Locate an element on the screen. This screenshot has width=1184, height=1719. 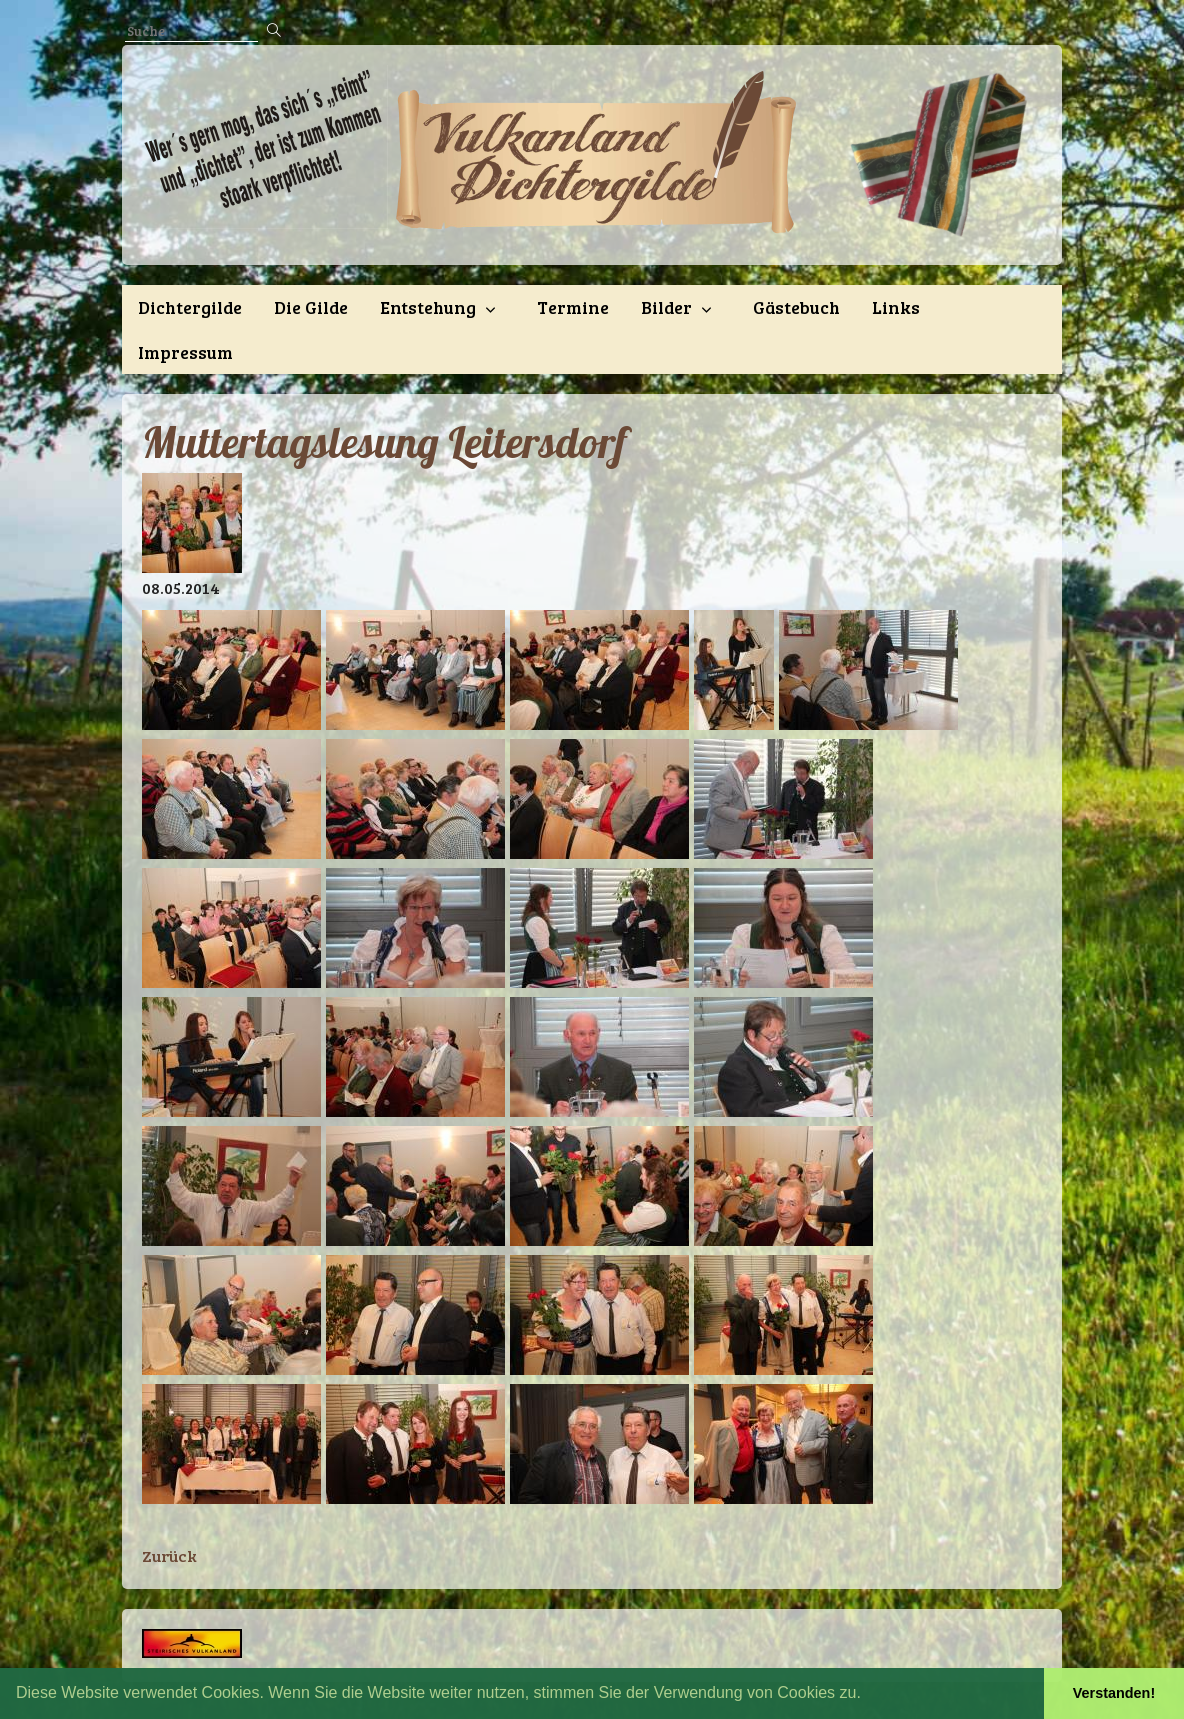
Zurück is located at coordinates (169, 1555).